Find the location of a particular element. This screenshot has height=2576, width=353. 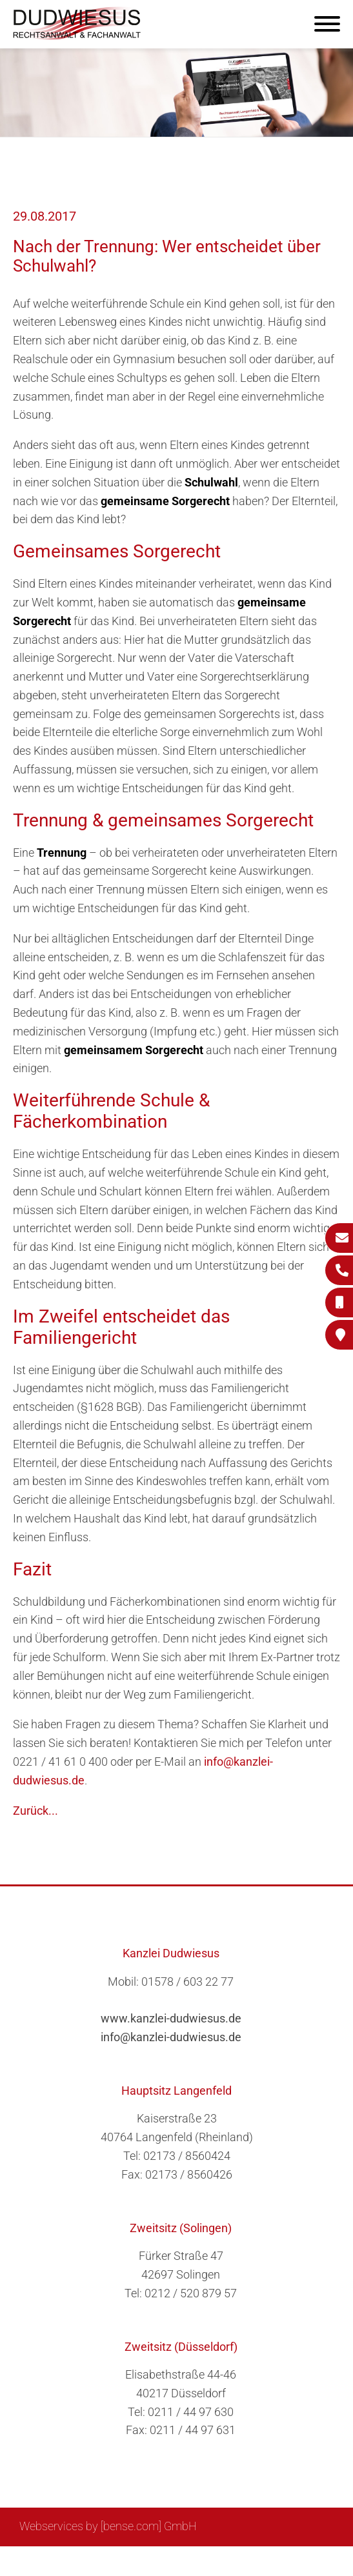

[Zur Startseite] is located at coordinates (77, 36).